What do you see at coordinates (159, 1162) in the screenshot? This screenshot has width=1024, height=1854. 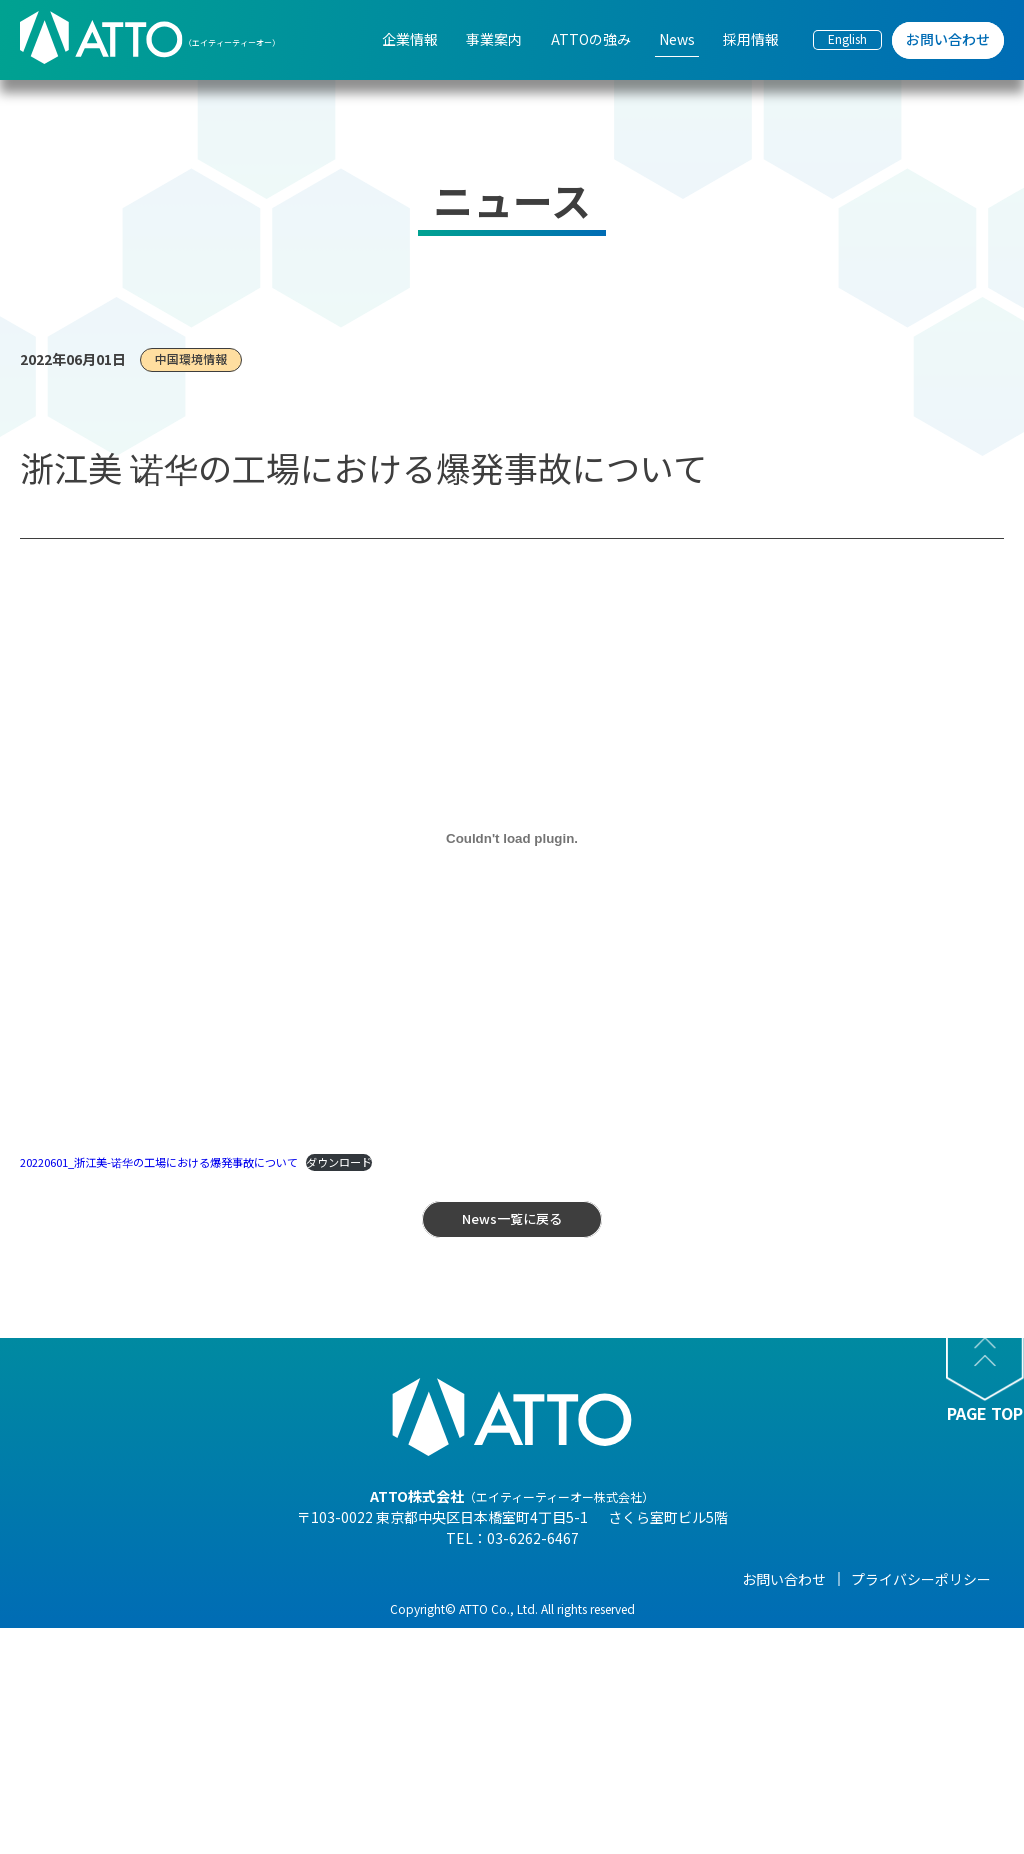 I see `20220601_浙江美-诺华の工場における爆発事故について` at bounding box center [159, 1162].